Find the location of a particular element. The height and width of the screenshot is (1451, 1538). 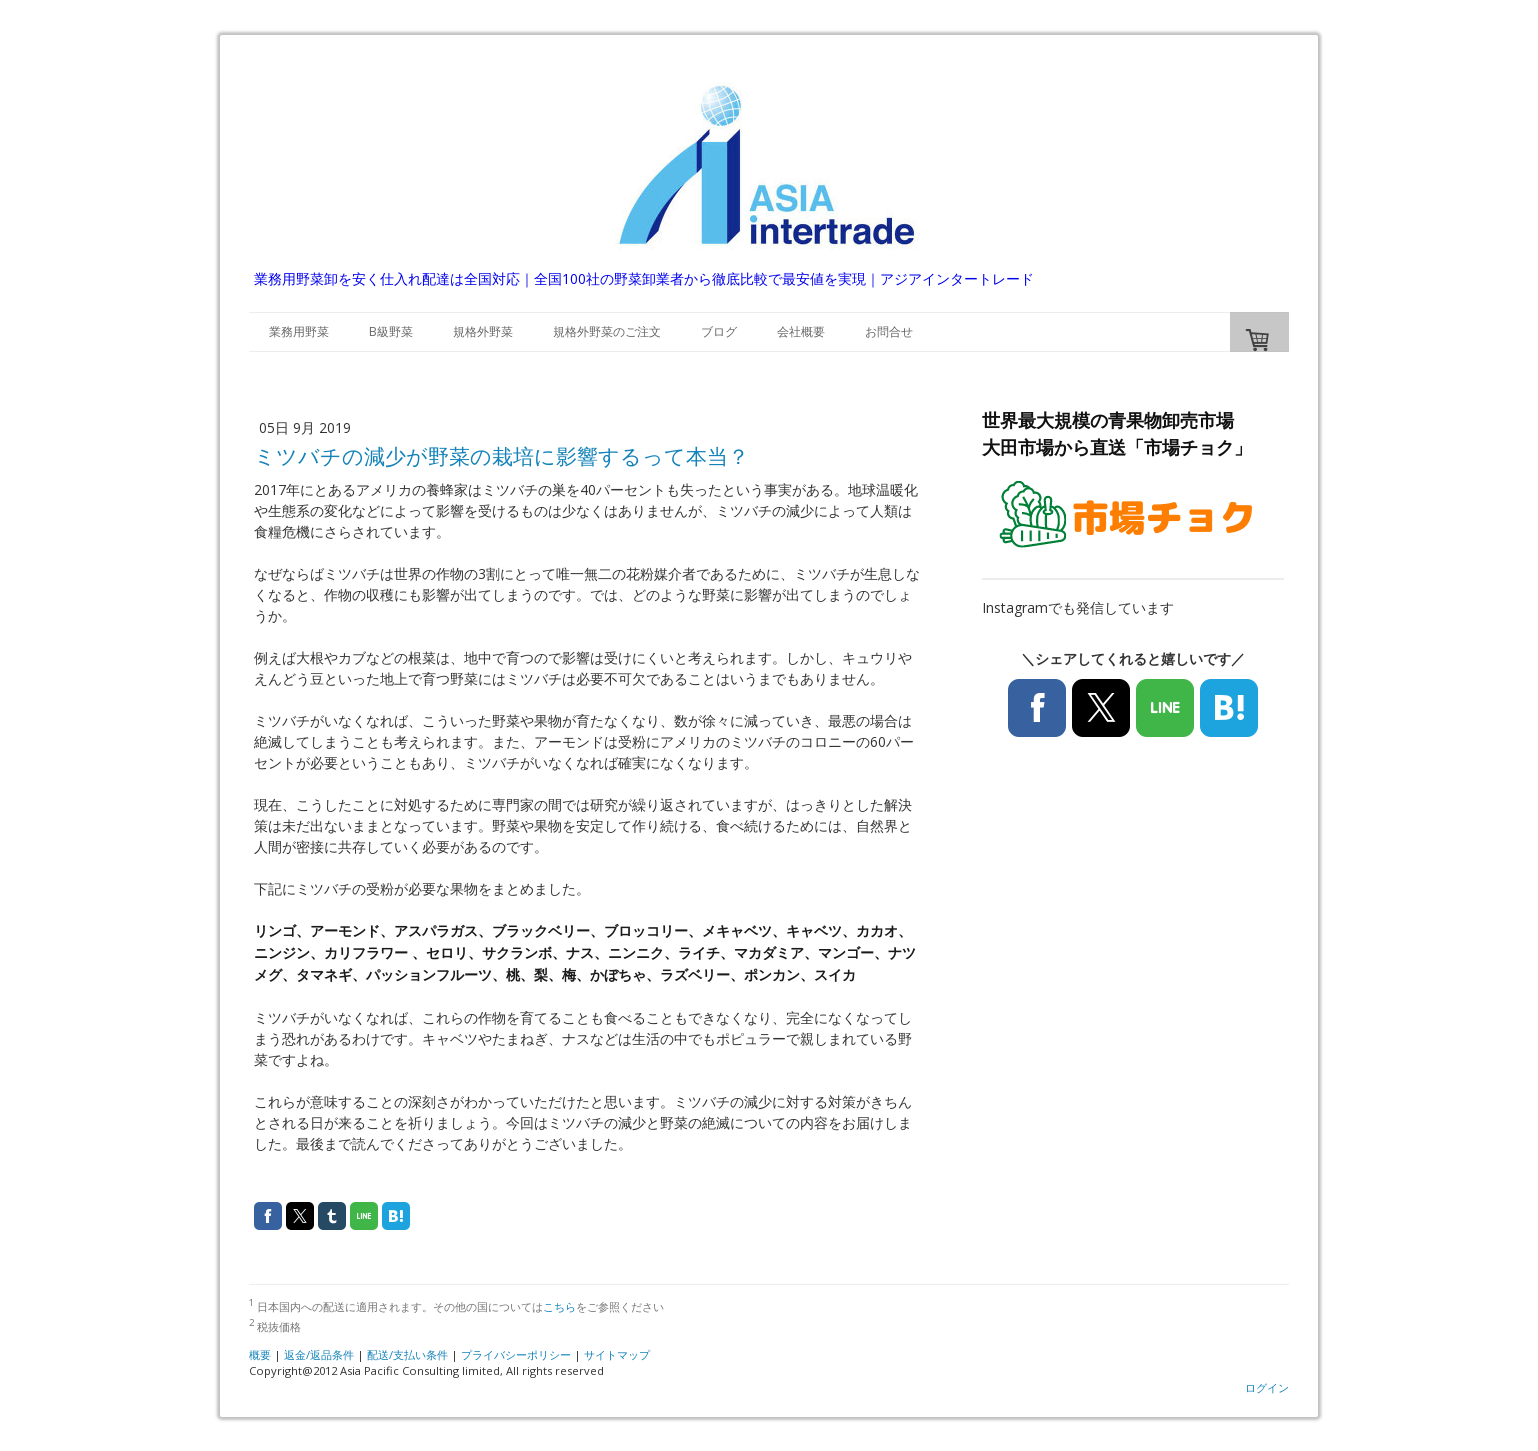

B級野菜 is located at coordinates (391, 331).